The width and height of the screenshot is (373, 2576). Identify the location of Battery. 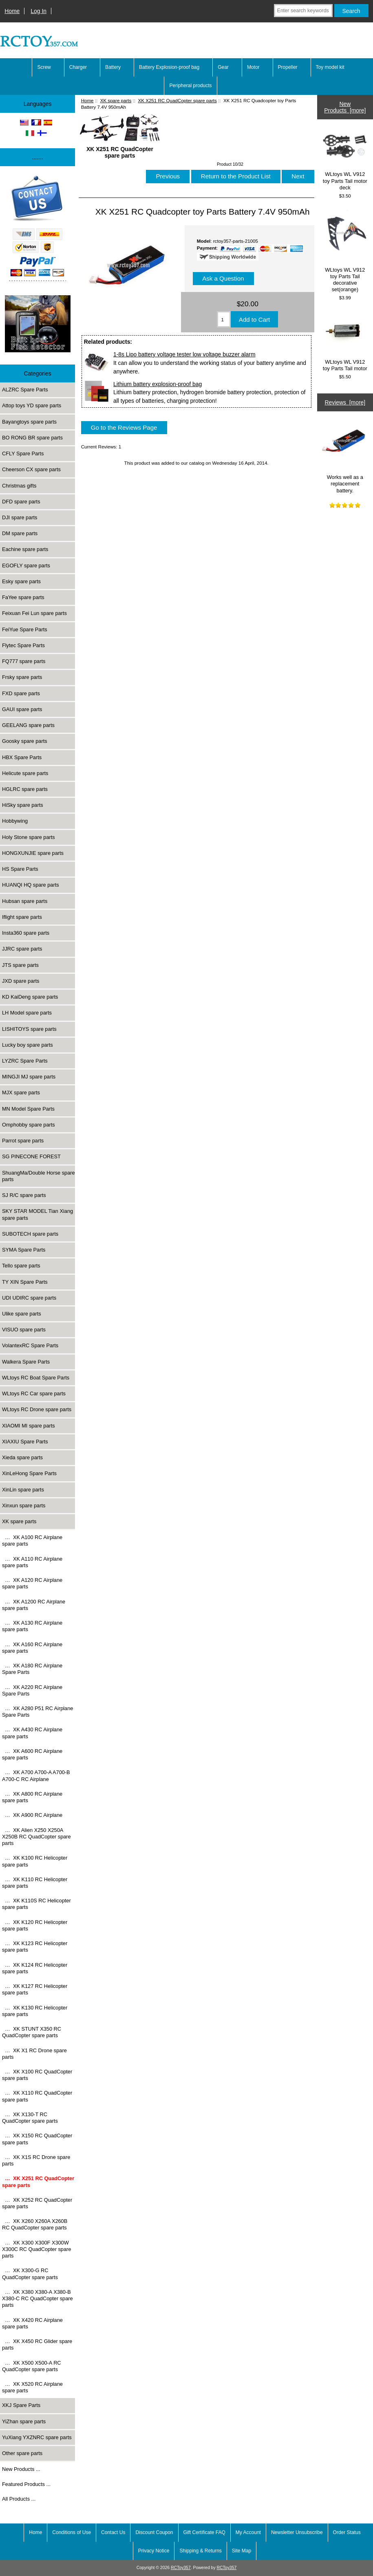
(113, 67).